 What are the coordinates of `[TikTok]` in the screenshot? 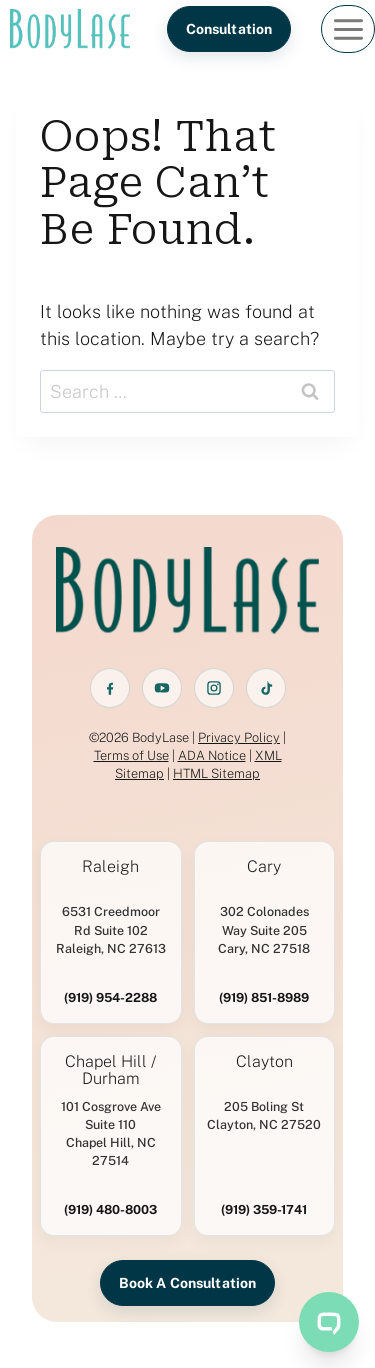 It's located at (266, 688).